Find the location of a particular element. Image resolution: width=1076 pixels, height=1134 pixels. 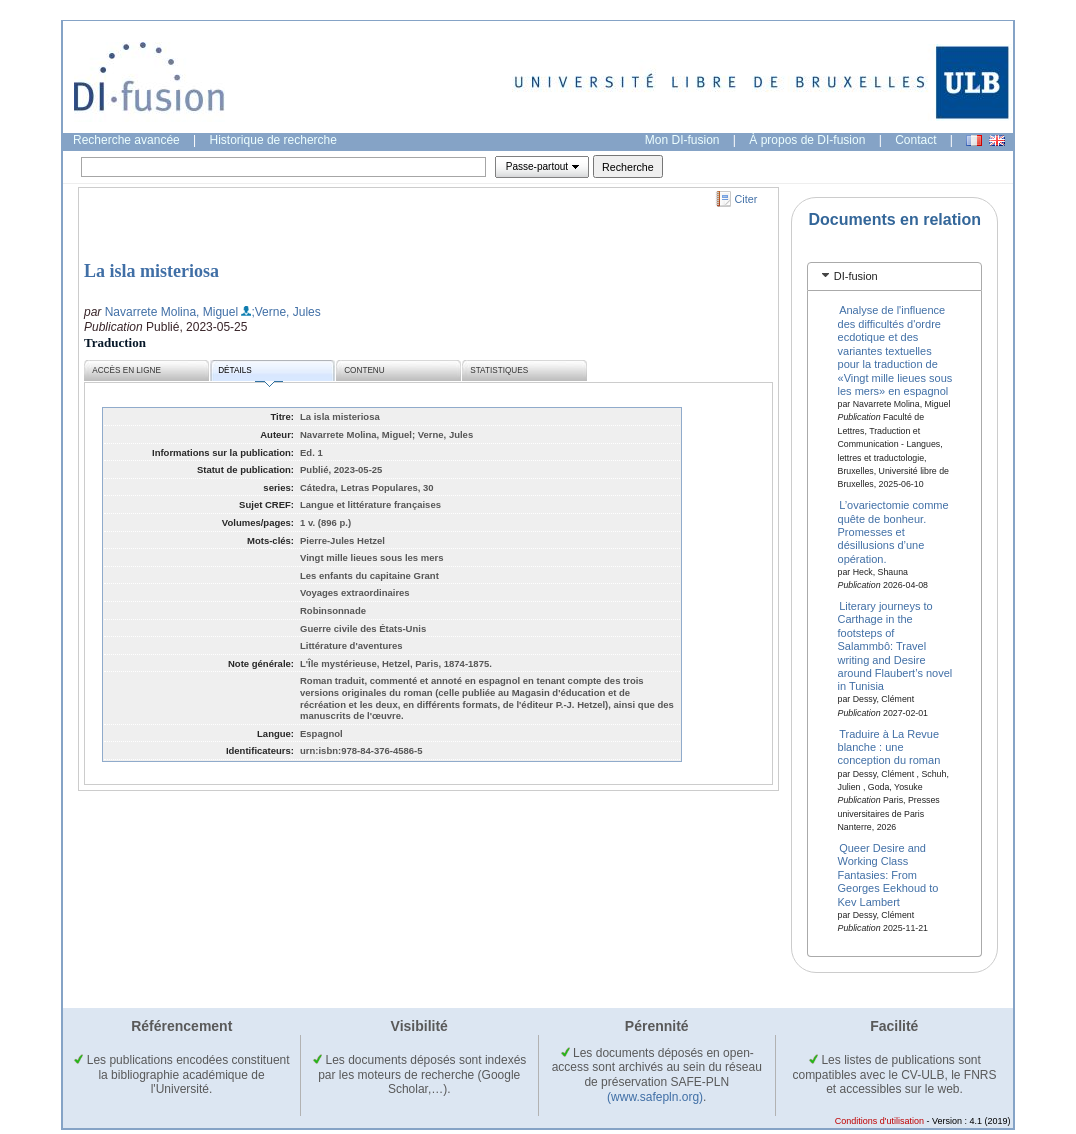

Contact is located at coordinates (915, 140).